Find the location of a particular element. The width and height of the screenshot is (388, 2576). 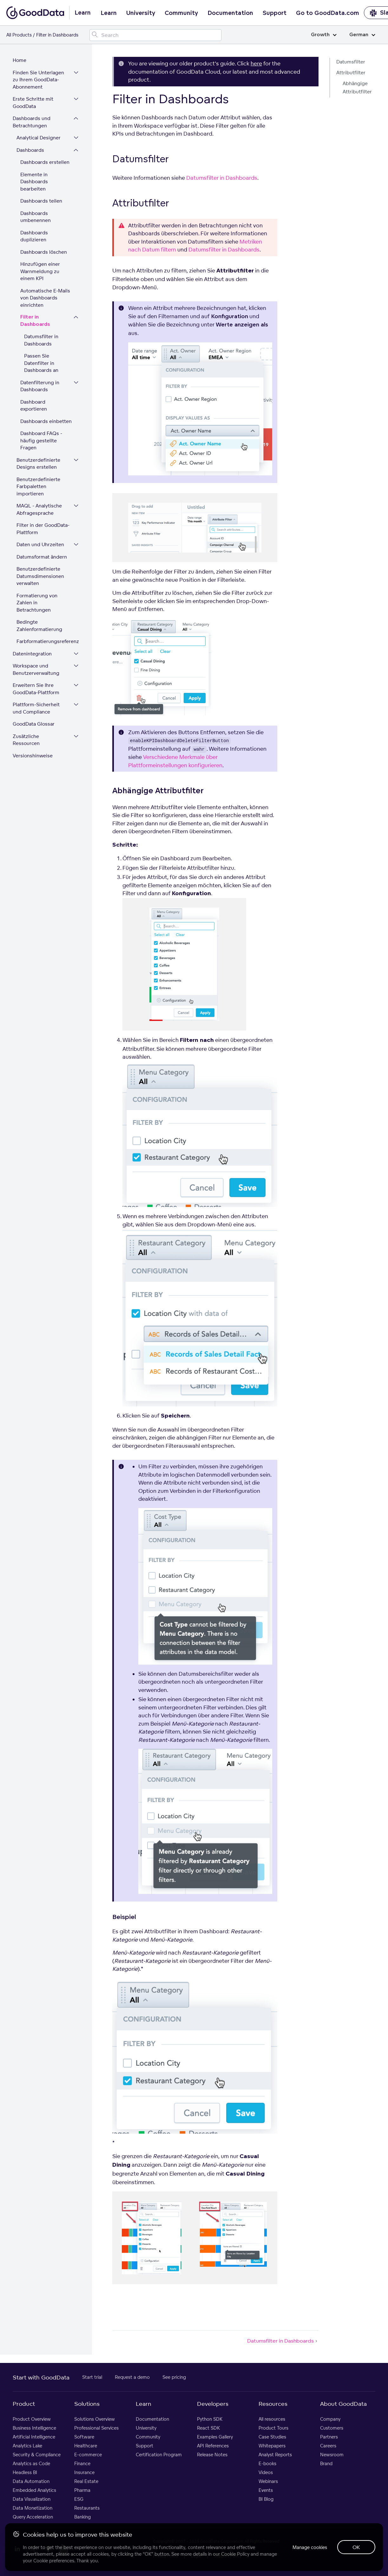

React SDK is located at coordinates (208, 2428).